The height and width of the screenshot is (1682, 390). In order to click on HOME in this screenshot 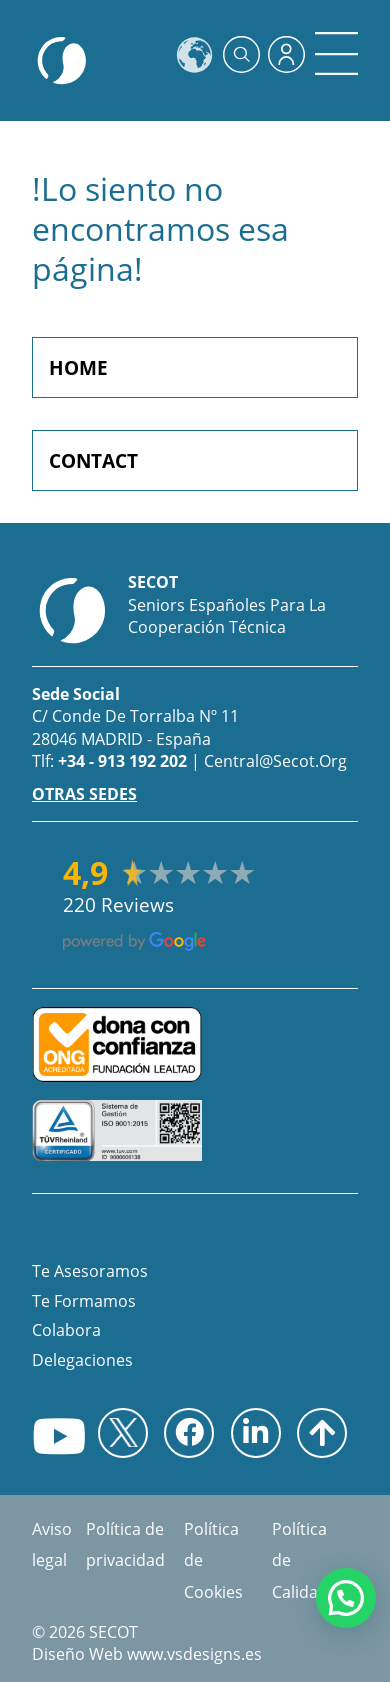, I will do `click(78, 367)`.